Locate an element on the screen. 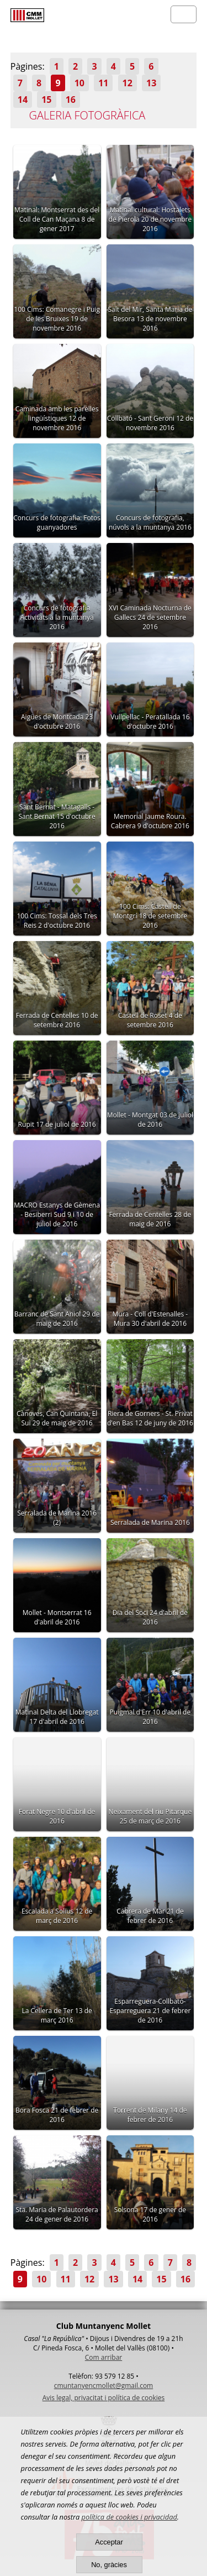  política de cookies i privacidad is located at coordinates (129, 2517).